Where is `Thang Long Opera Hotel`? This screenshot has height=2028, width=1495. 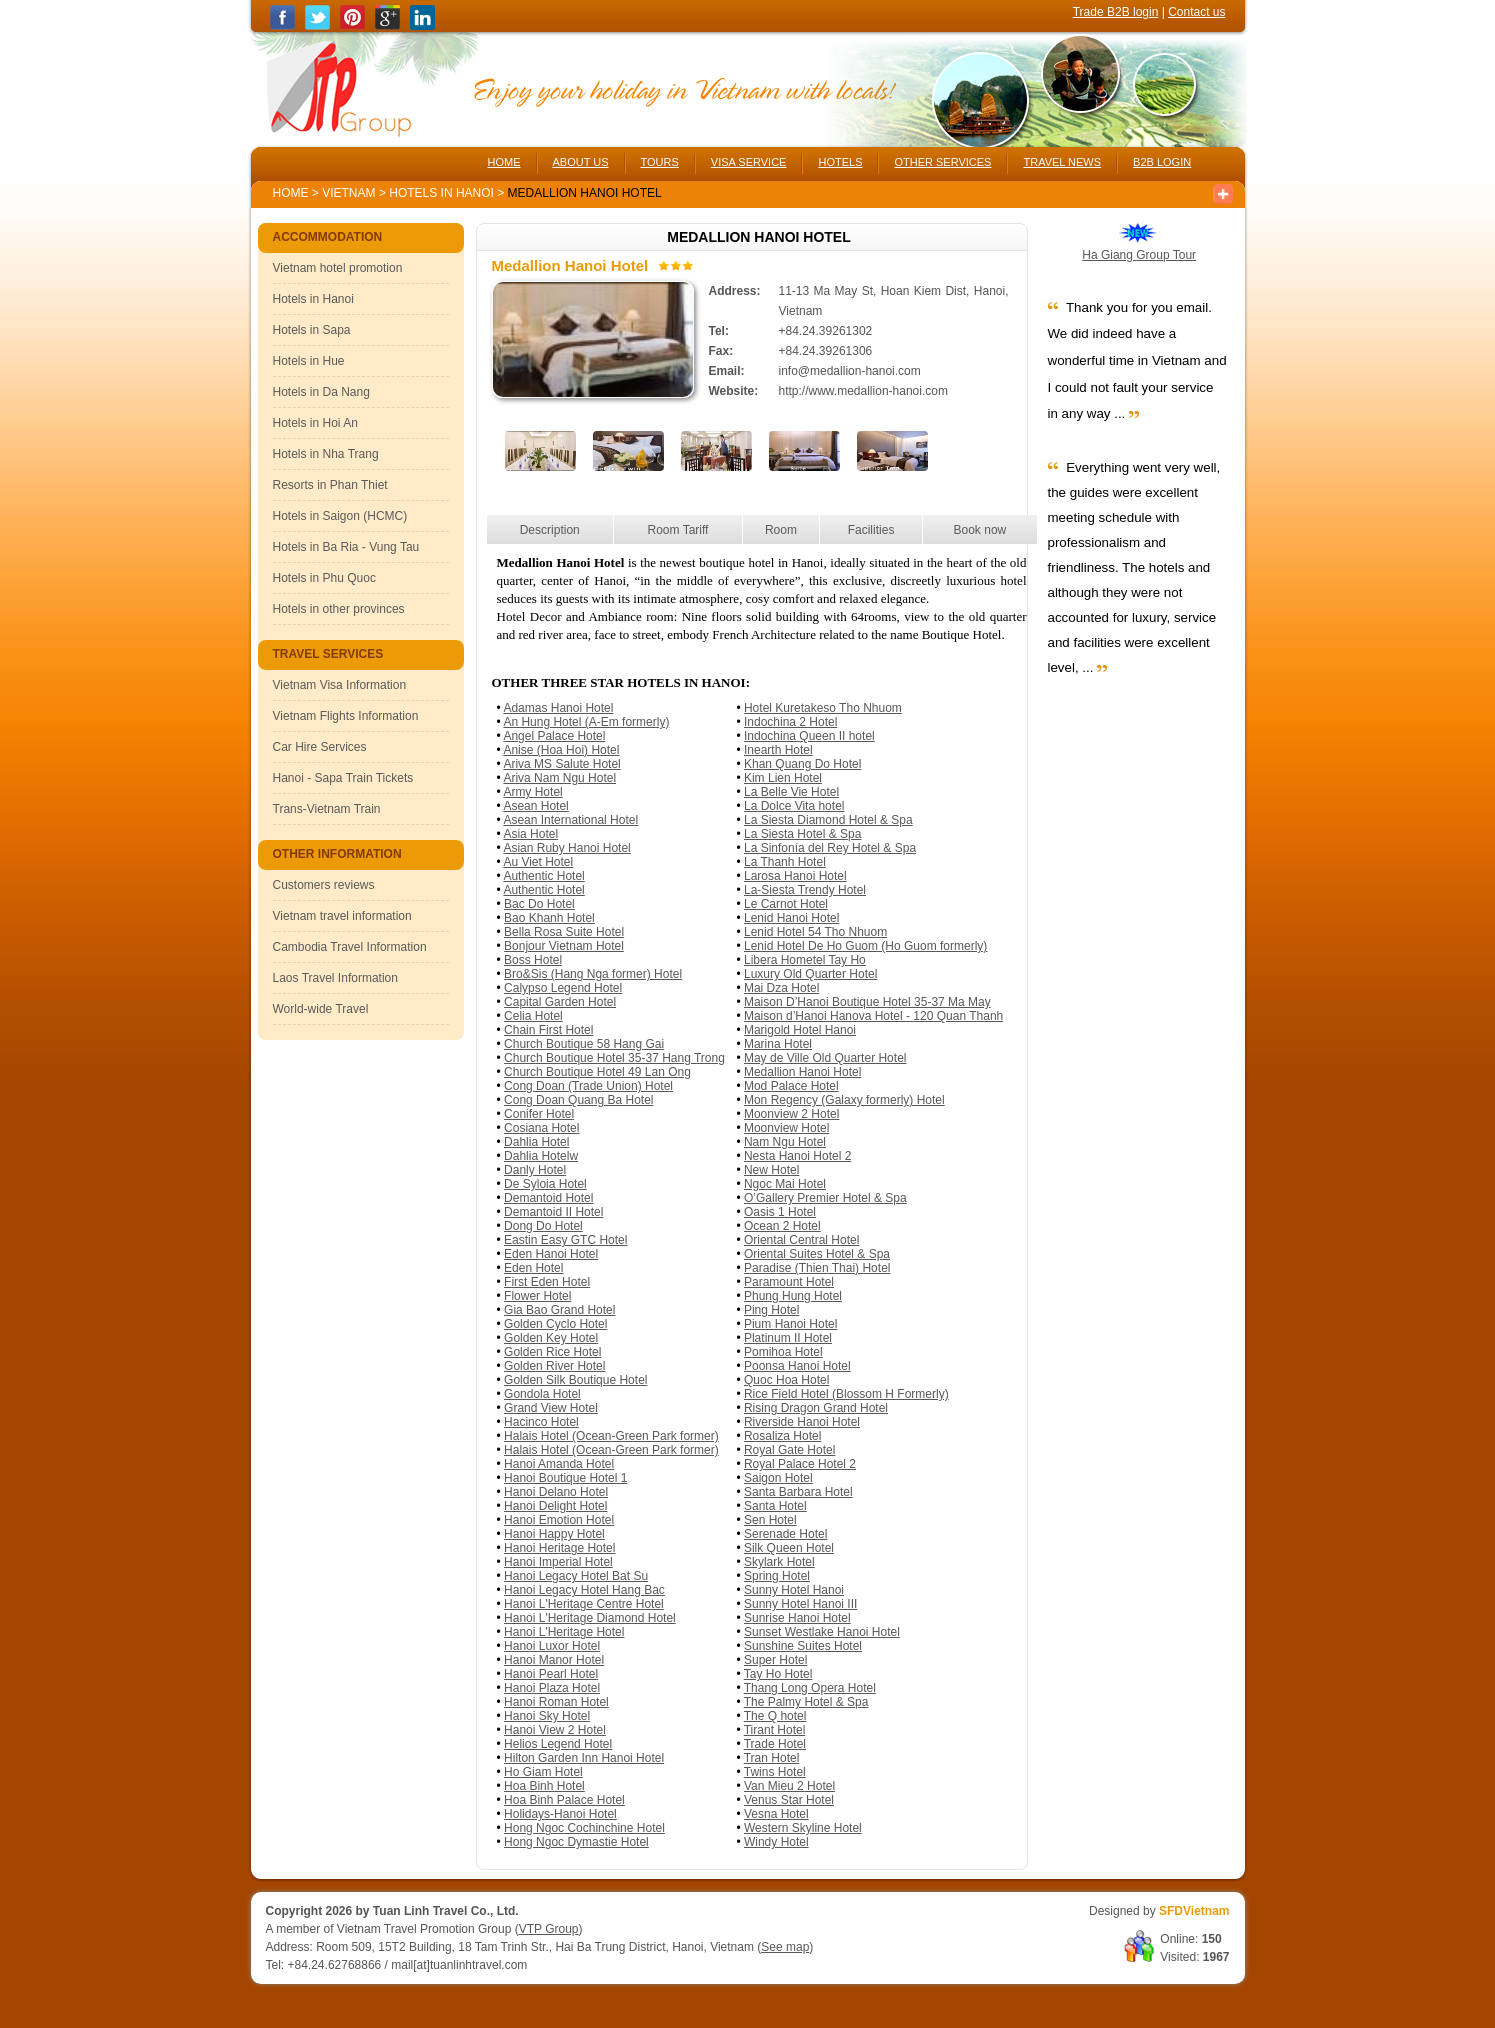 Thang Long Opera Hotel is located at coordinates (810, 1688).